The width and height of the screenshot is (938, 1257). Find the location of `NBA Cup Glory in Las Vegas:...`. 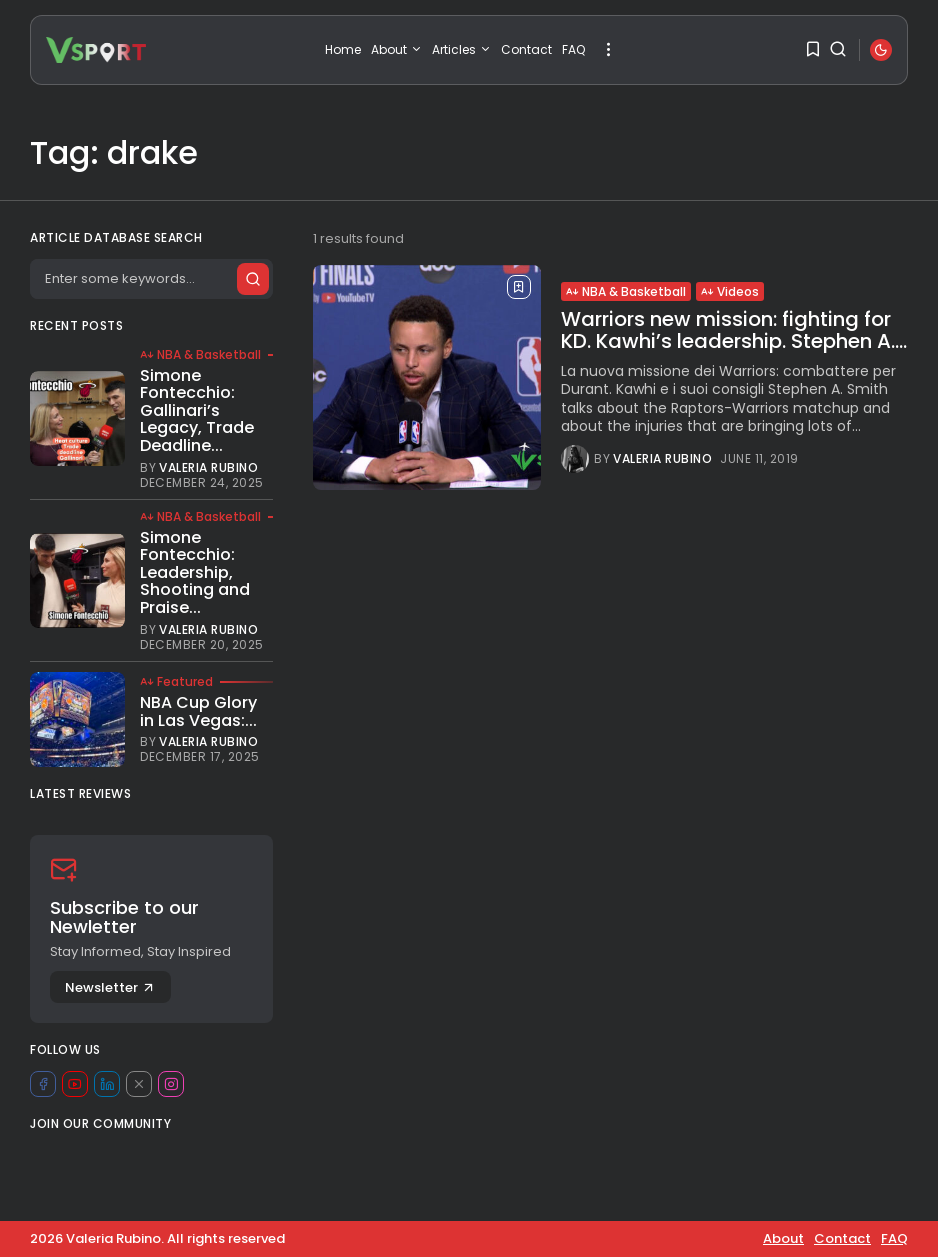

NBA Cup Glory in Las Vegas:... is located at coordinates (198, 711).